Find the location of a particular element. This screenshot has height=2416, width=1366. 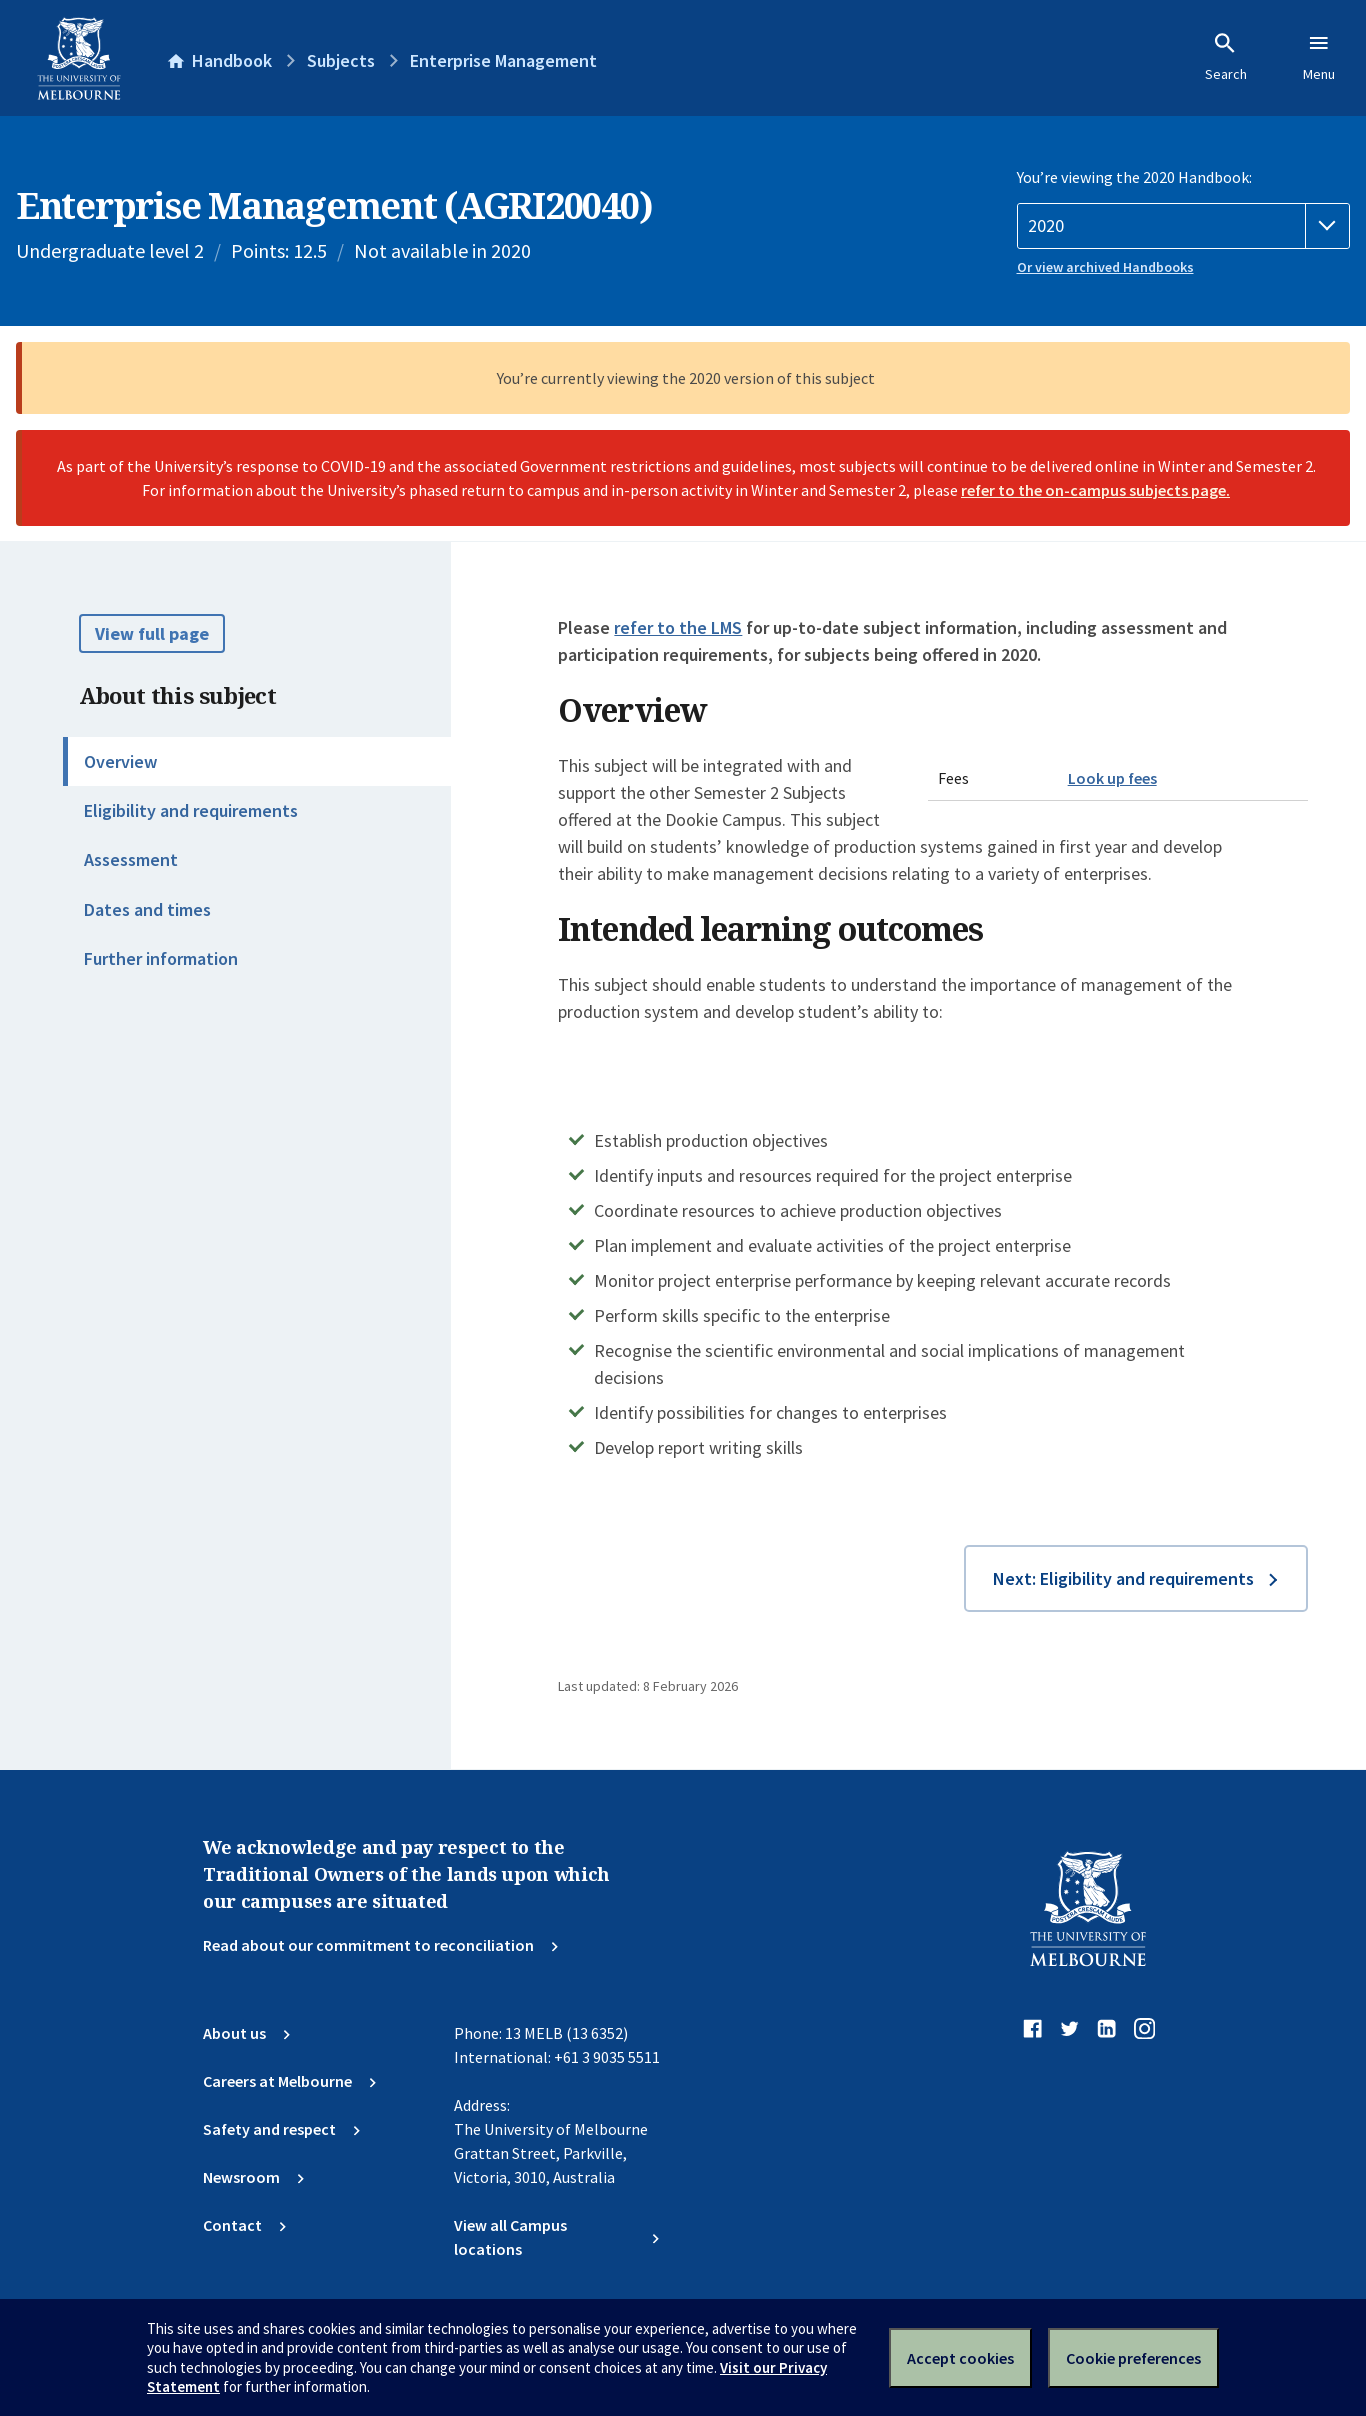

Overview is located at coordinates (120, 761).